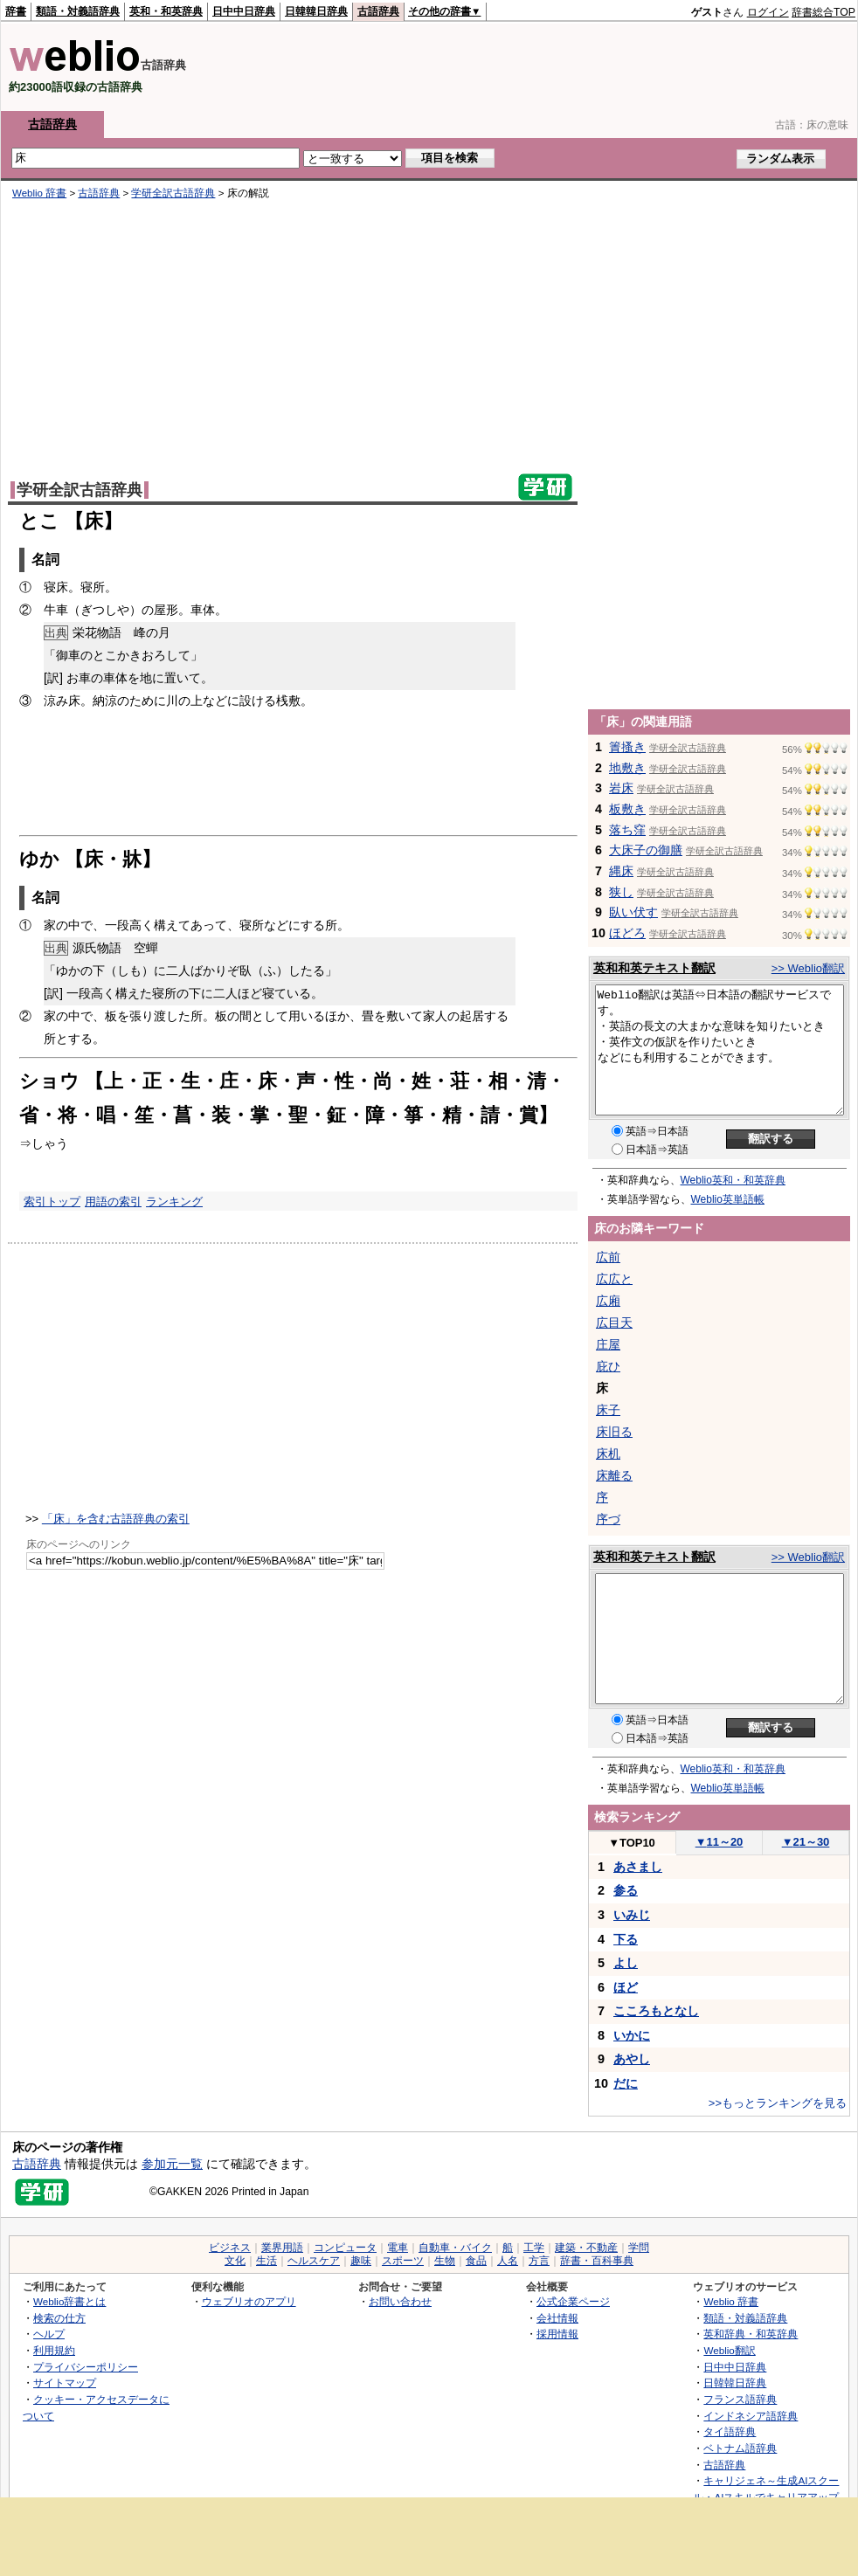 This screenshot has width=858, height=2576. Describe the element at coordinates (455, 2247) in the screenshot. I see `自動車・バイク` at that location.